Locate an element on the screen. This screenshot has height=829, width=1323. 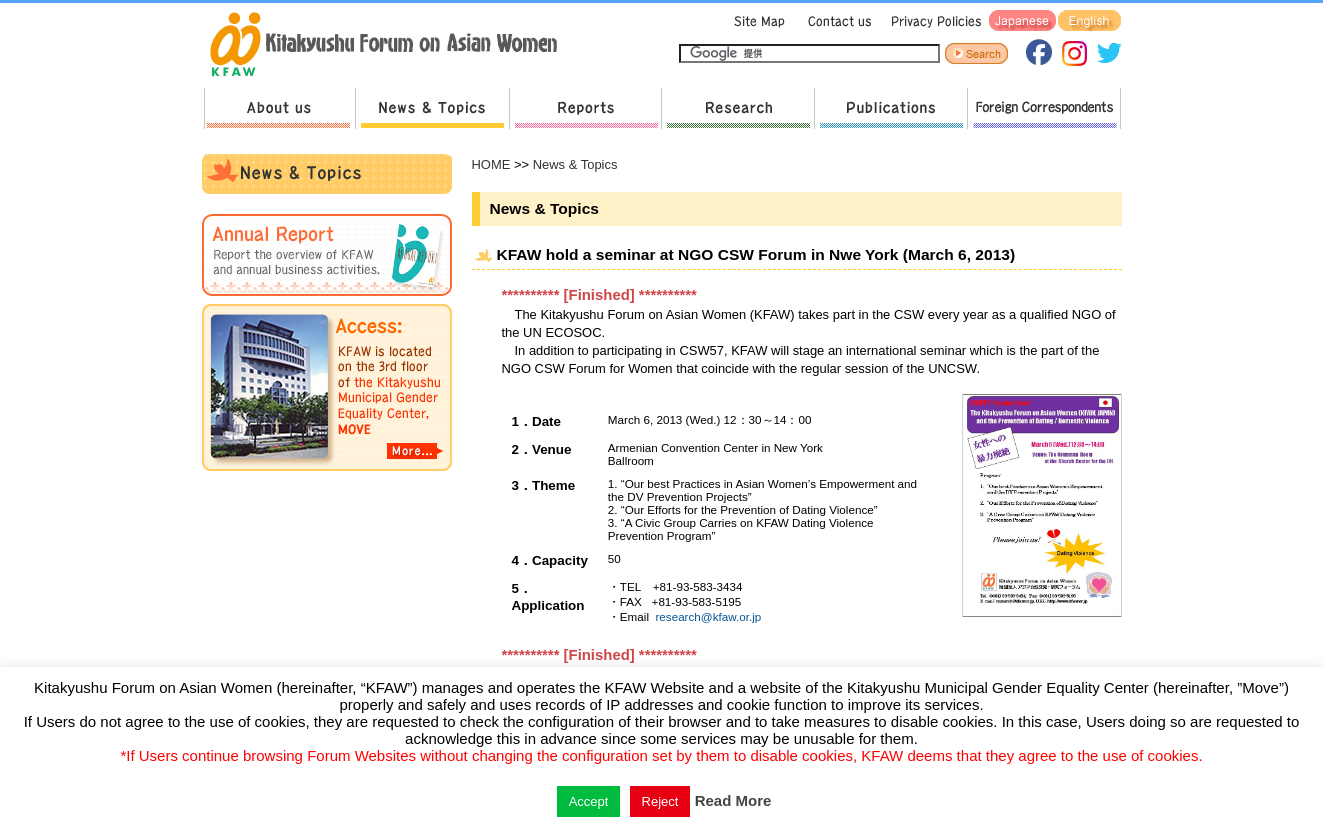
Research is located at coordinates (737, 108).